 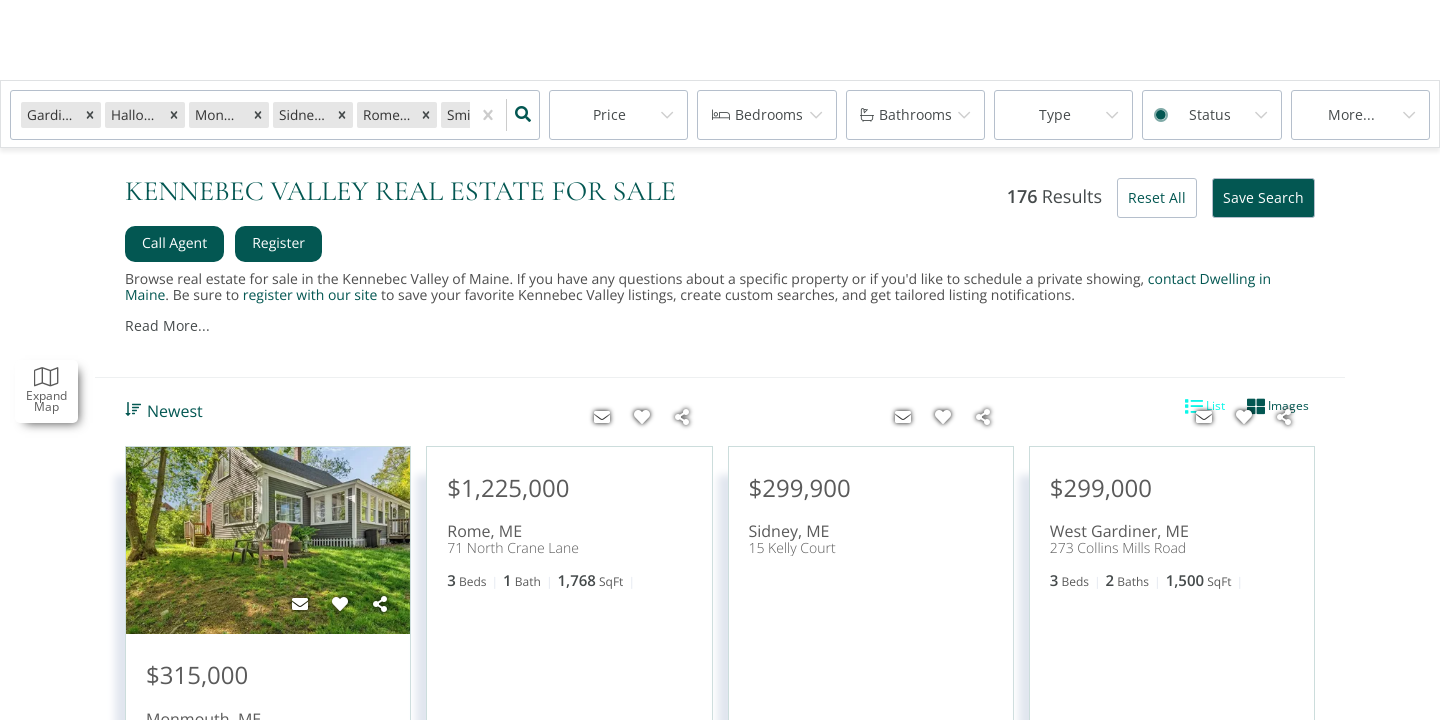 What do you see at coordinates (167, 326) in the screenshot?
I see `Read More...` at bounding box center [167, 326].